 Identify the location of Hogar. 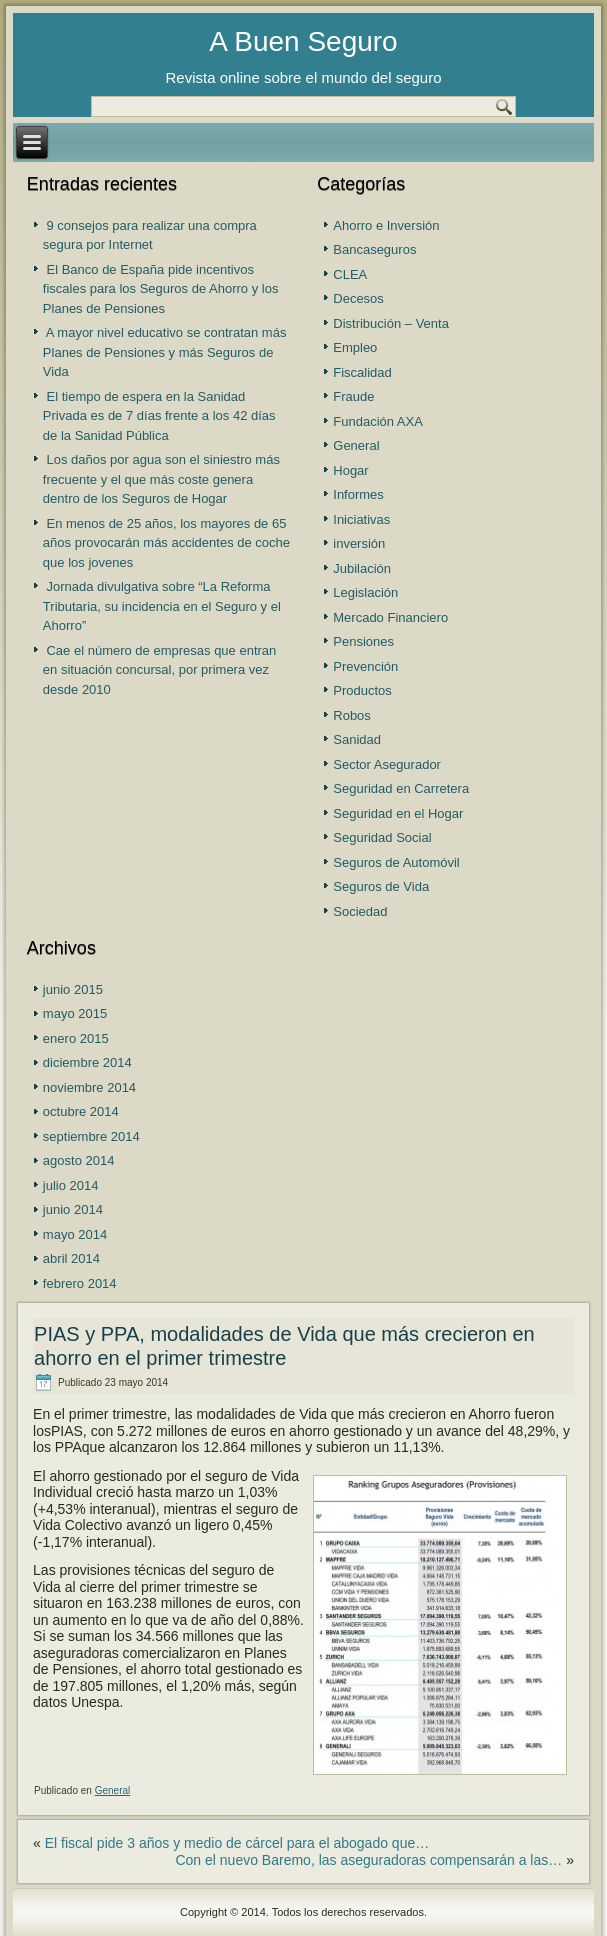
(350, 470).